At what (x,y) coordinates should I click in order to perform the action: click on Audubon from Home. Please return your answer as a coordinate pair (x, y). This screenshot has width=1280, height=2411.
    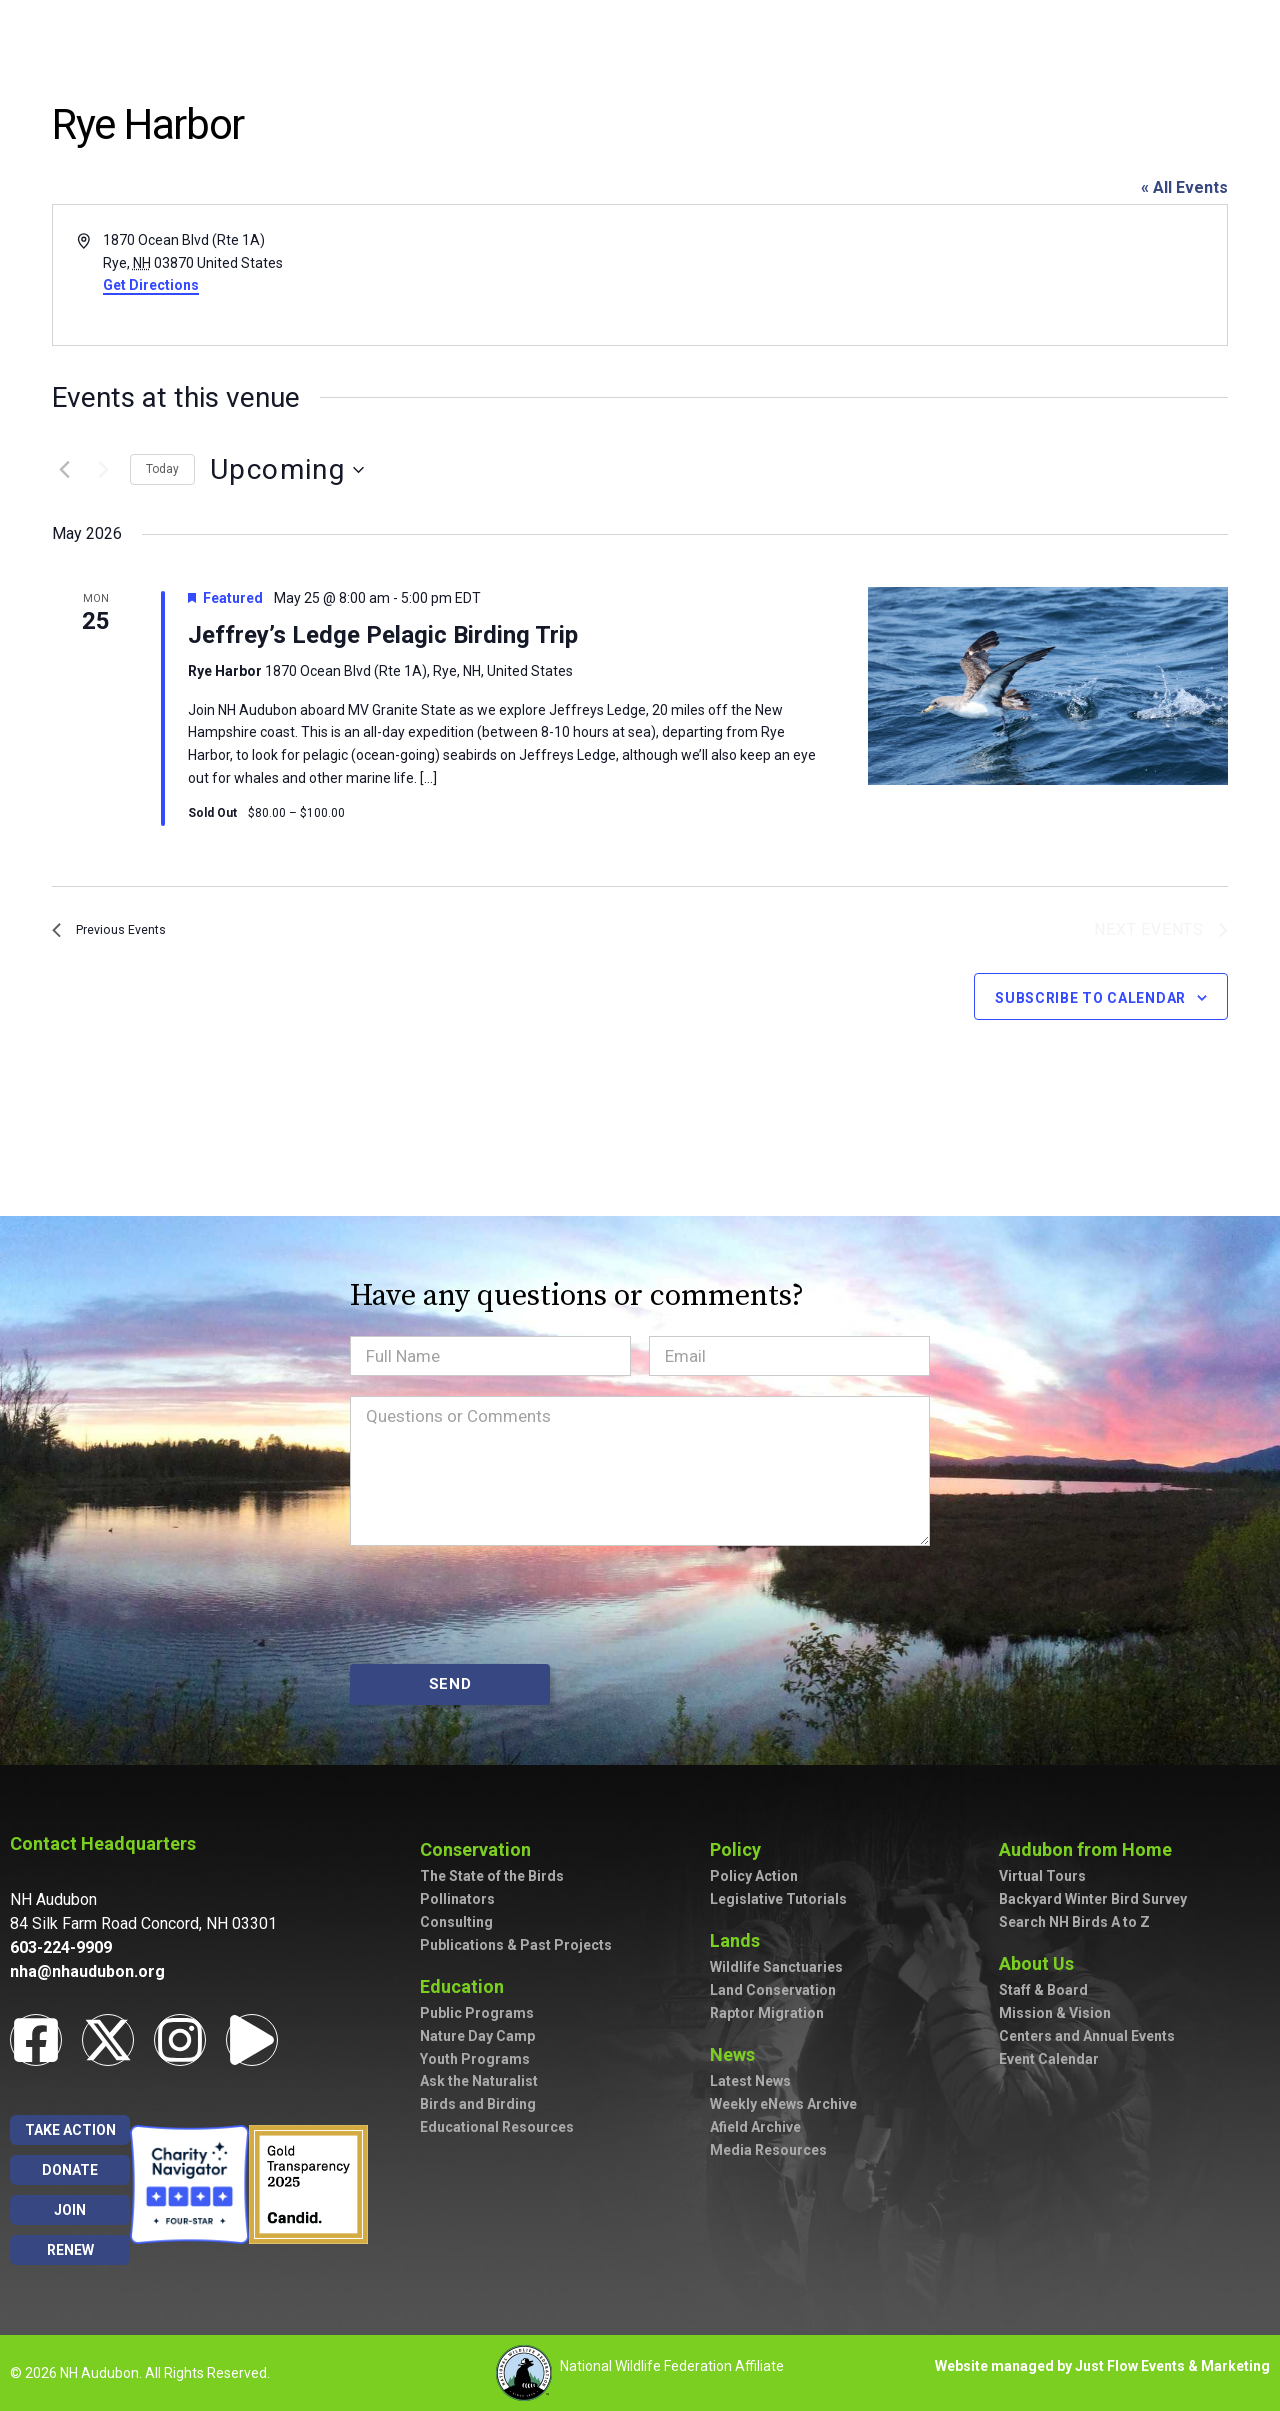
    Looking at the image, I should click on (1090, 1849).